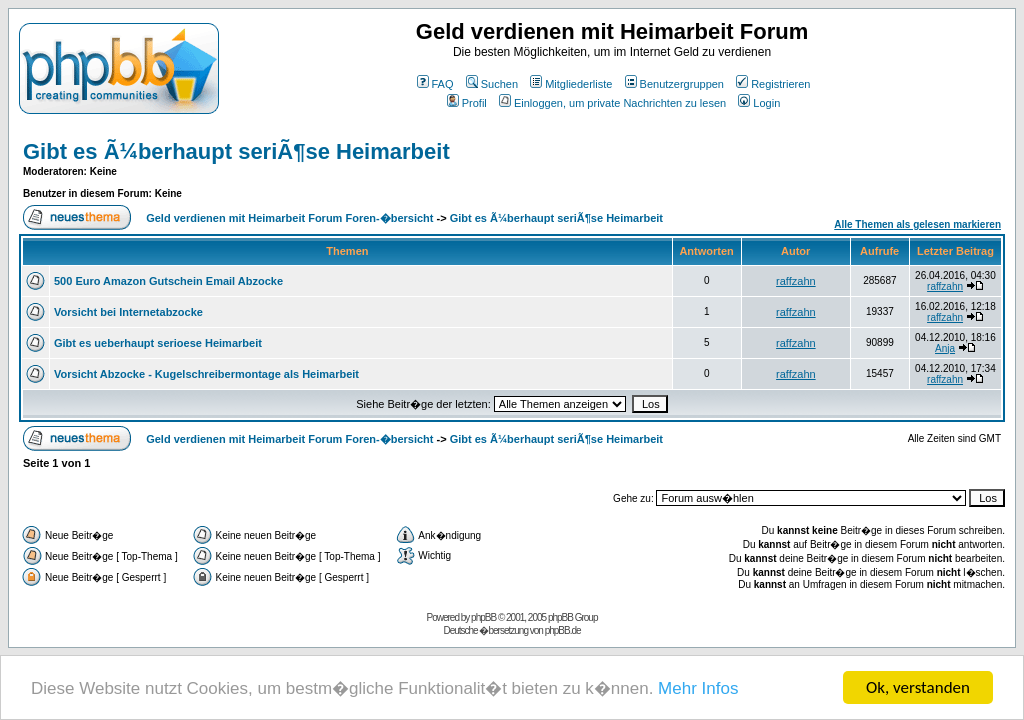 The height and width of the screenshot is (720, 1024). I want to click on Einloggen, um private Nachrichten zu lesen, so click(612, 103).